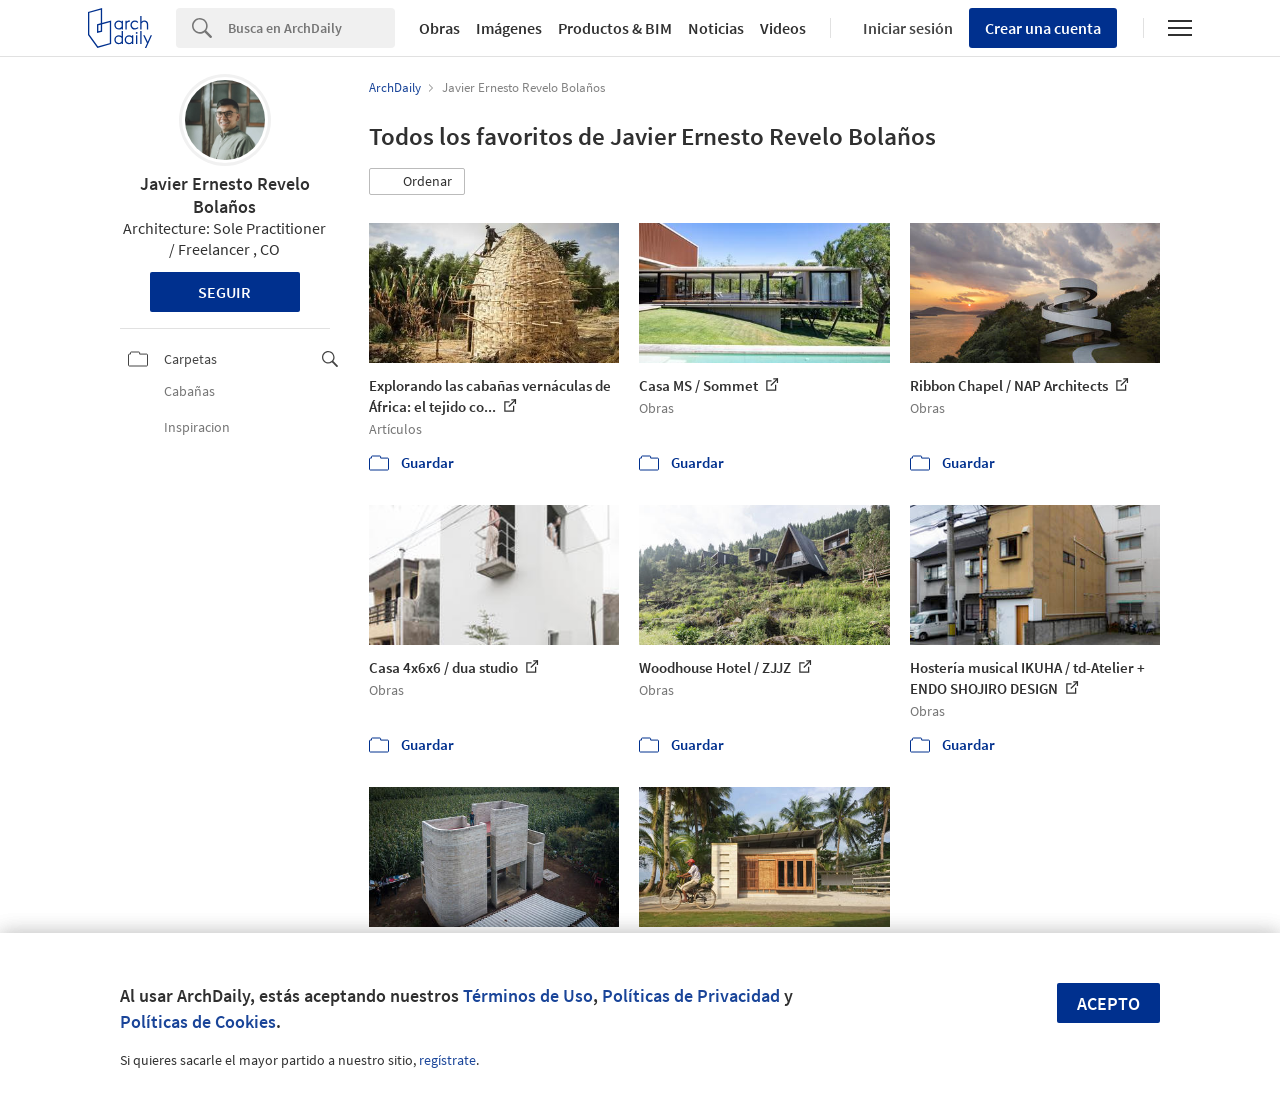  Describe the element at coordinates (311, 28) in the screenshot. I see `[Search]` at that location.